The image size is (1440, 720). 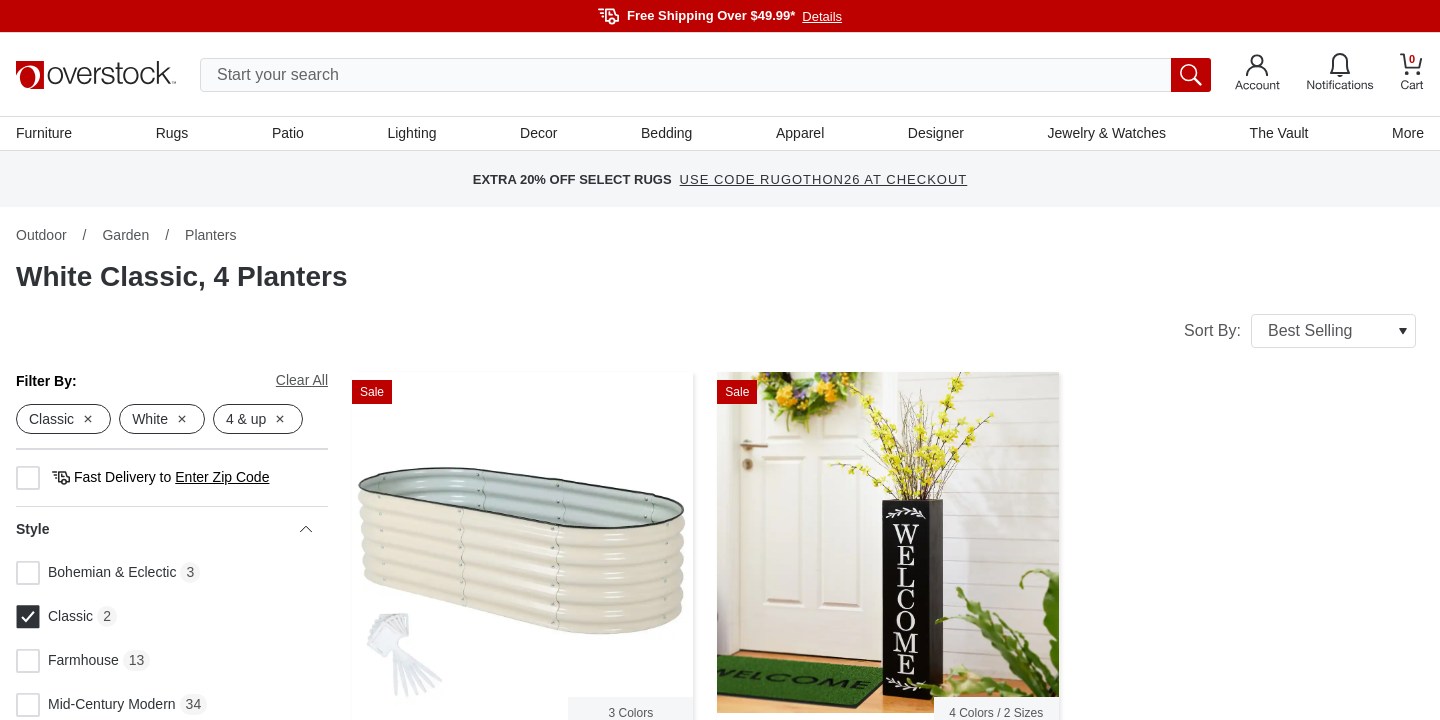 I want to click on Sort By:, so click(x=1300, y=331).